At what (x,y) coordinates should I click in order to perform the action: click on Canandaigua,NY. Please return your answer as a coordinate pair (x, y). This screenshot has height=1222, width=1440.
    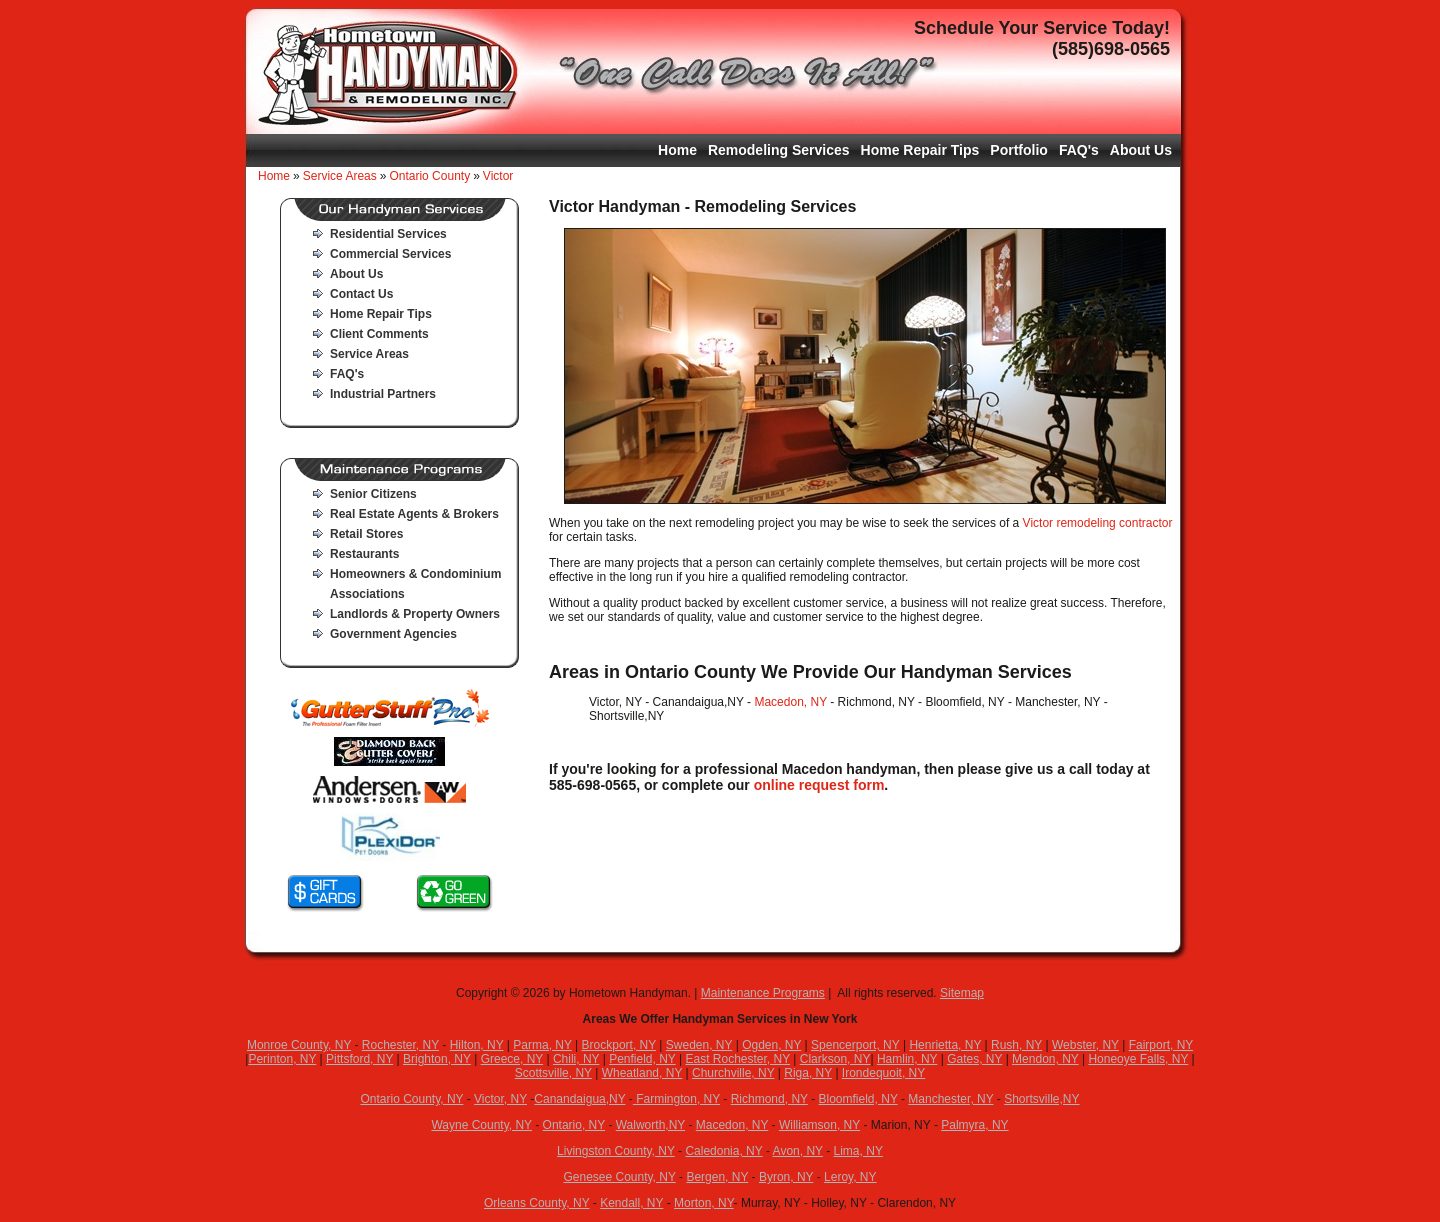
    Looking at the image, I should click on (579, 1099).